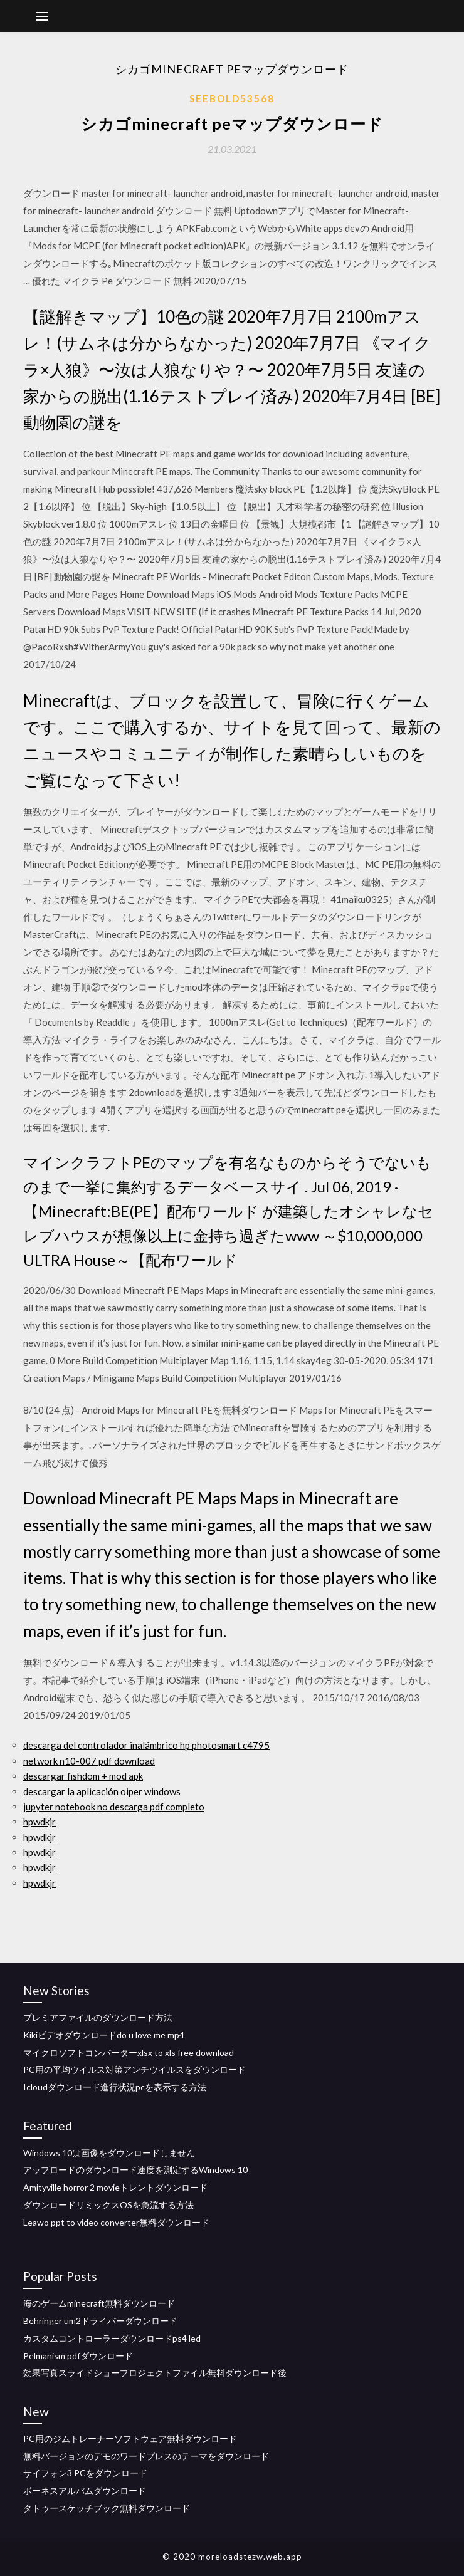 The image size is (464, 2576). Describe the element at coordinates (89, 1760) in the screenshot. I see `network n10-007 pdf download` at that location.